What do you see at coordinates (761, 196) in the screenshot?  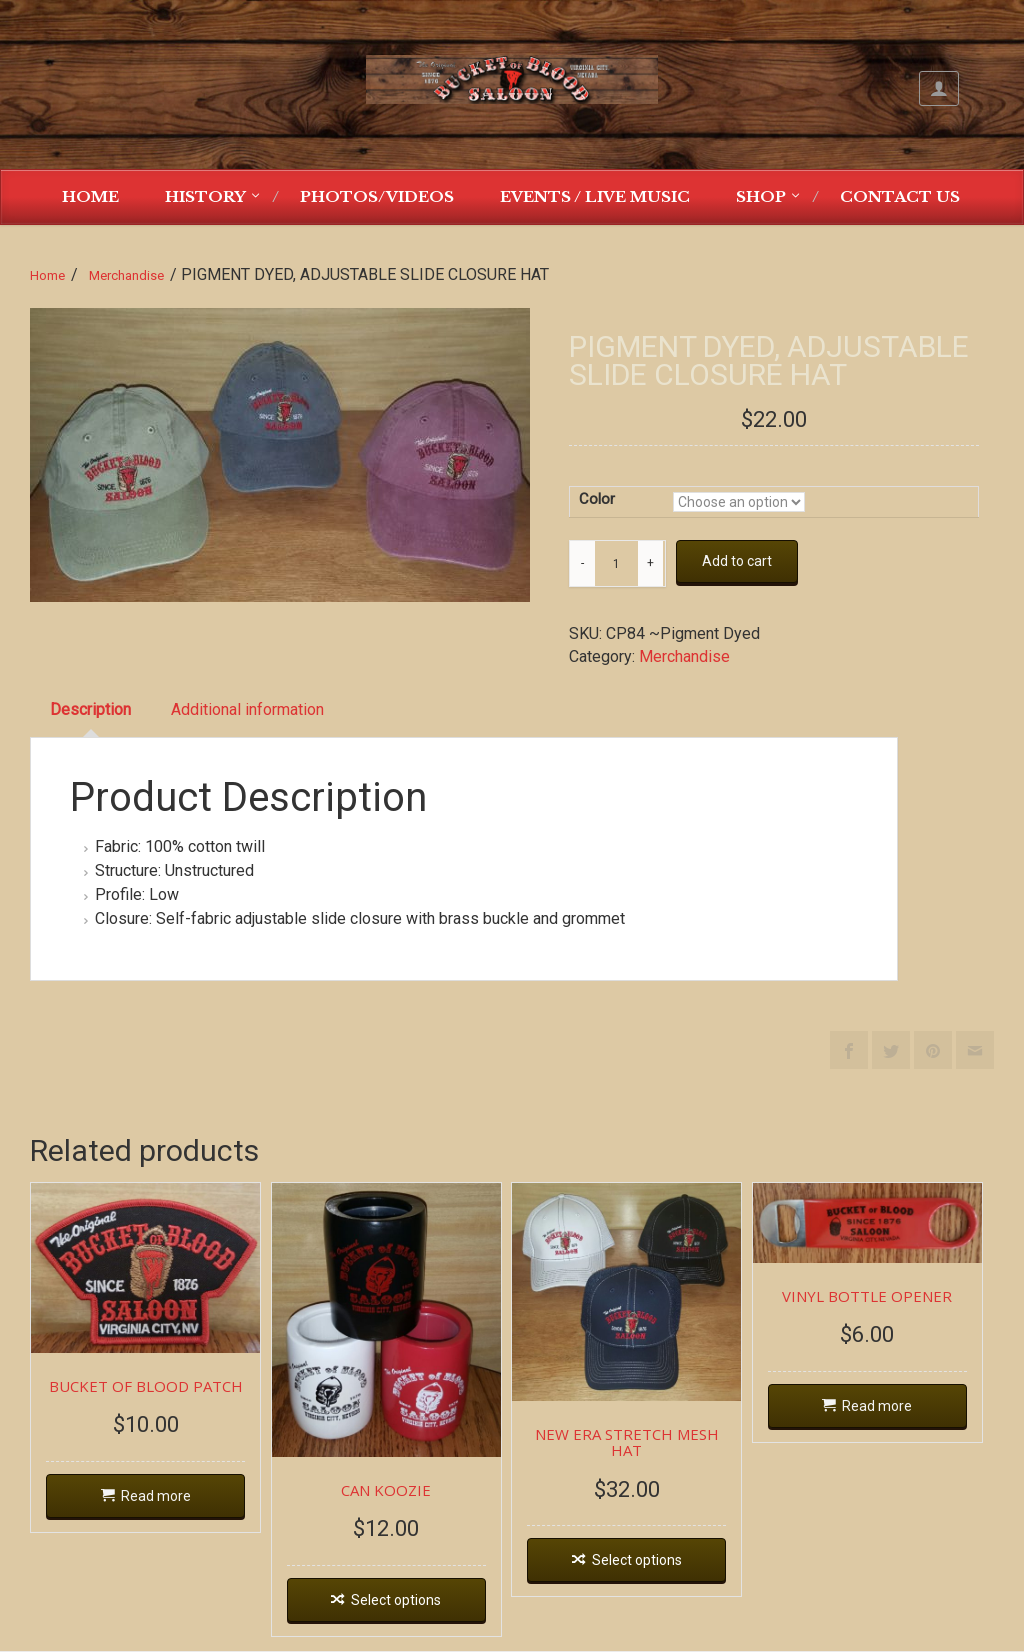 I see `Shop` at bounding box center [761, 196].